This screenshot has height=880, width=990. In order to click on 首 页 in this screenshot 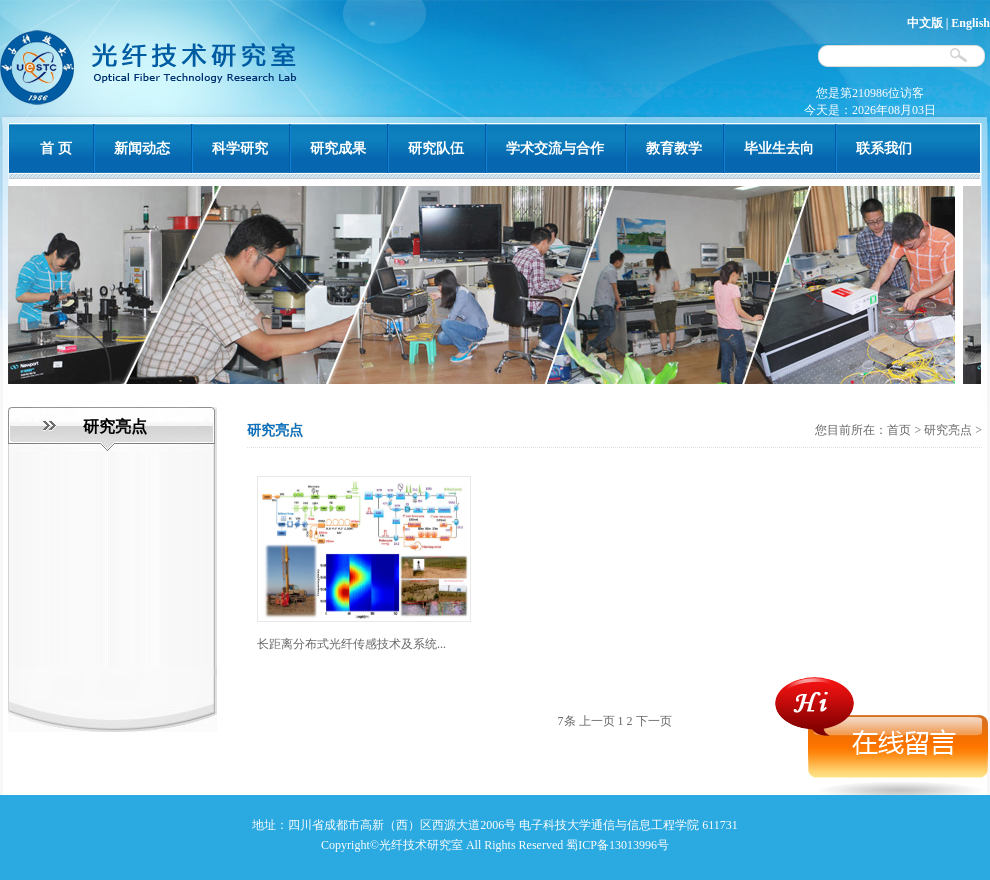, I will do `click(56, 148)`.